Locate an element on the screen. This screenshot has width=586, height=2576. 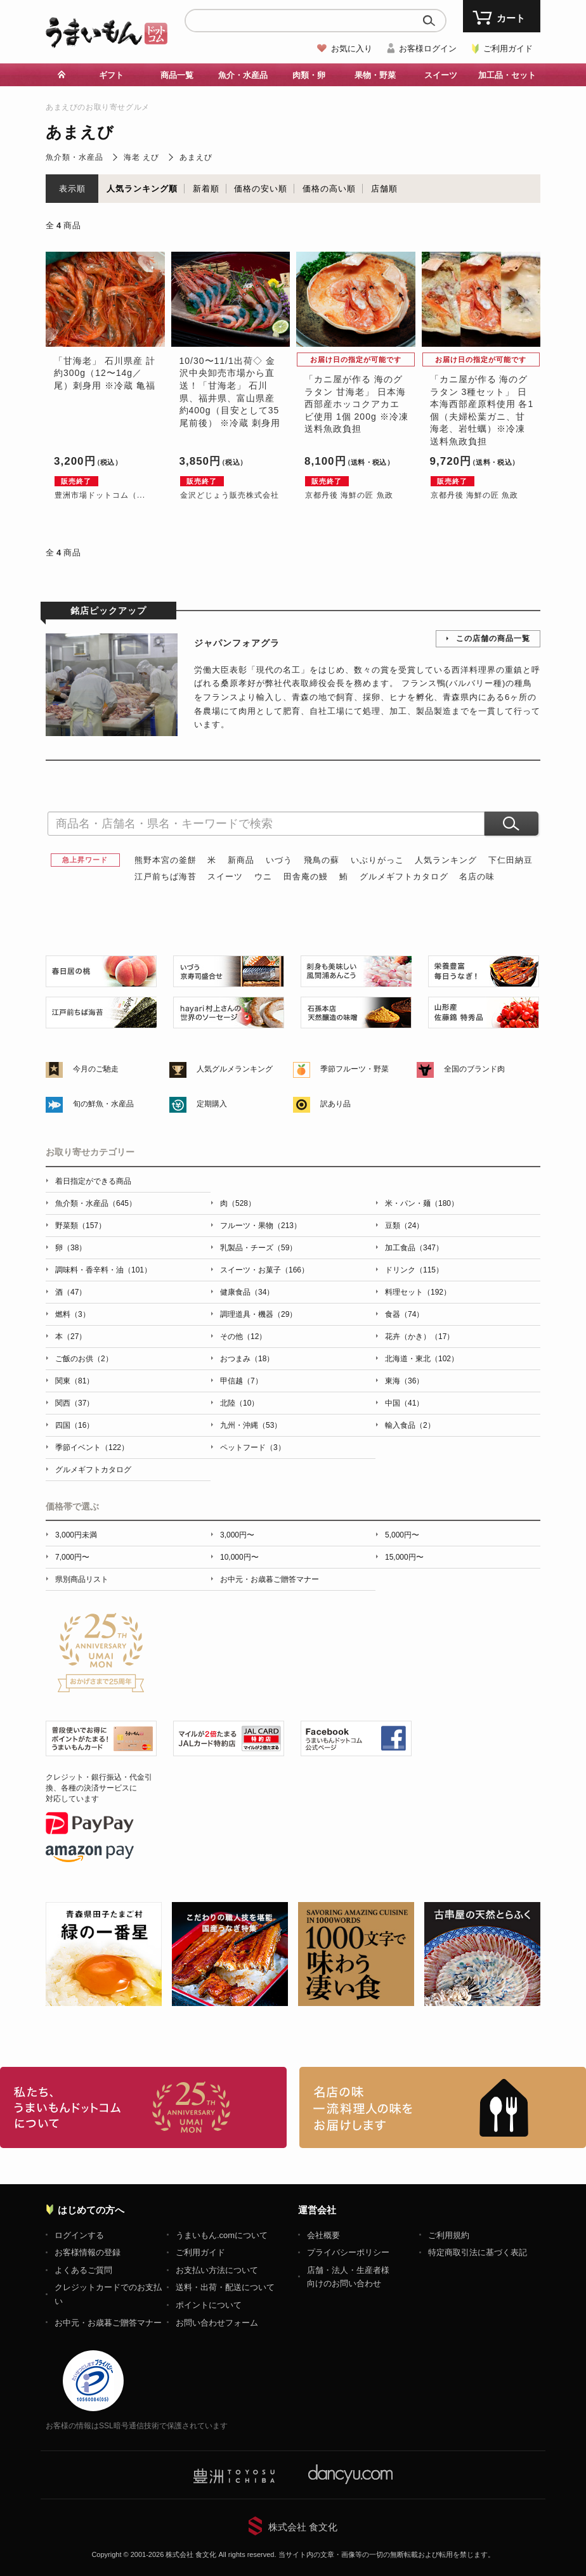
魚介・水産品 is located at coordinates (243, 75).